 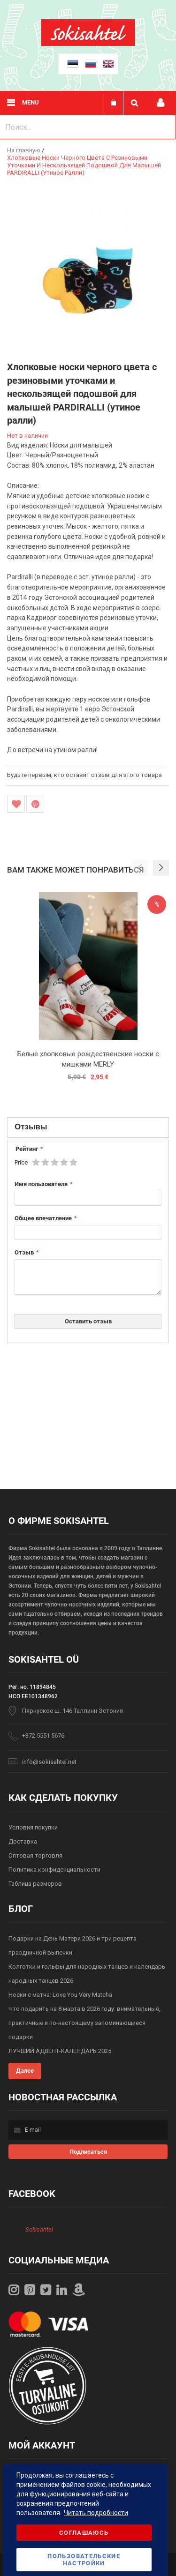 I want to click on Политика конфиденциальности, so click(x=54, y=1869).